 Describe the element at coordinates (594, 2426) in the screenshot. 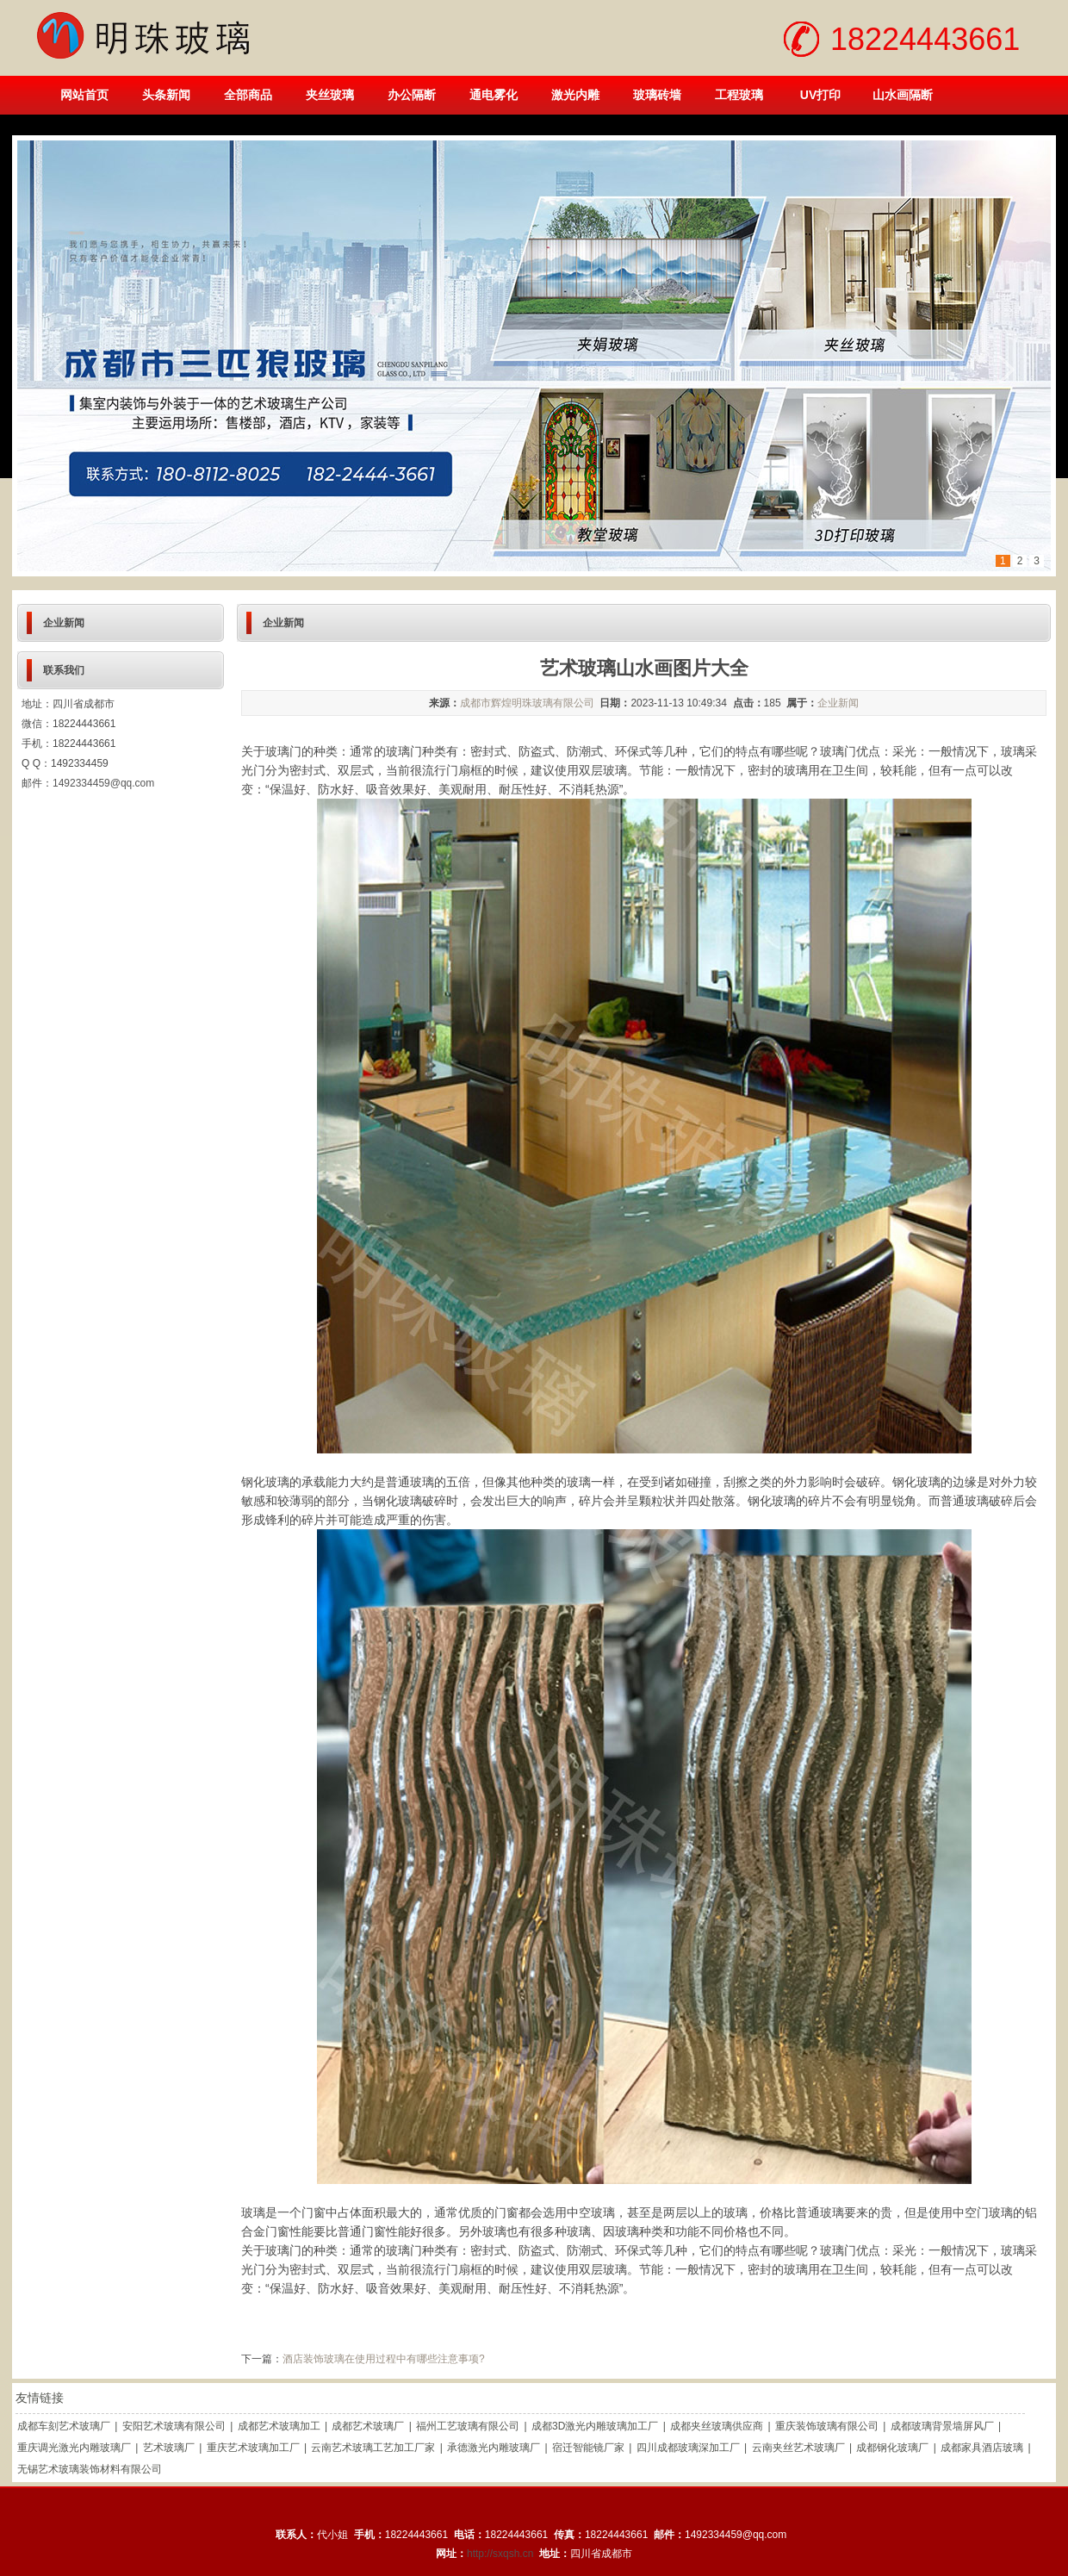

I see `成都3D激光内雕玻璃加工厂` at that location.